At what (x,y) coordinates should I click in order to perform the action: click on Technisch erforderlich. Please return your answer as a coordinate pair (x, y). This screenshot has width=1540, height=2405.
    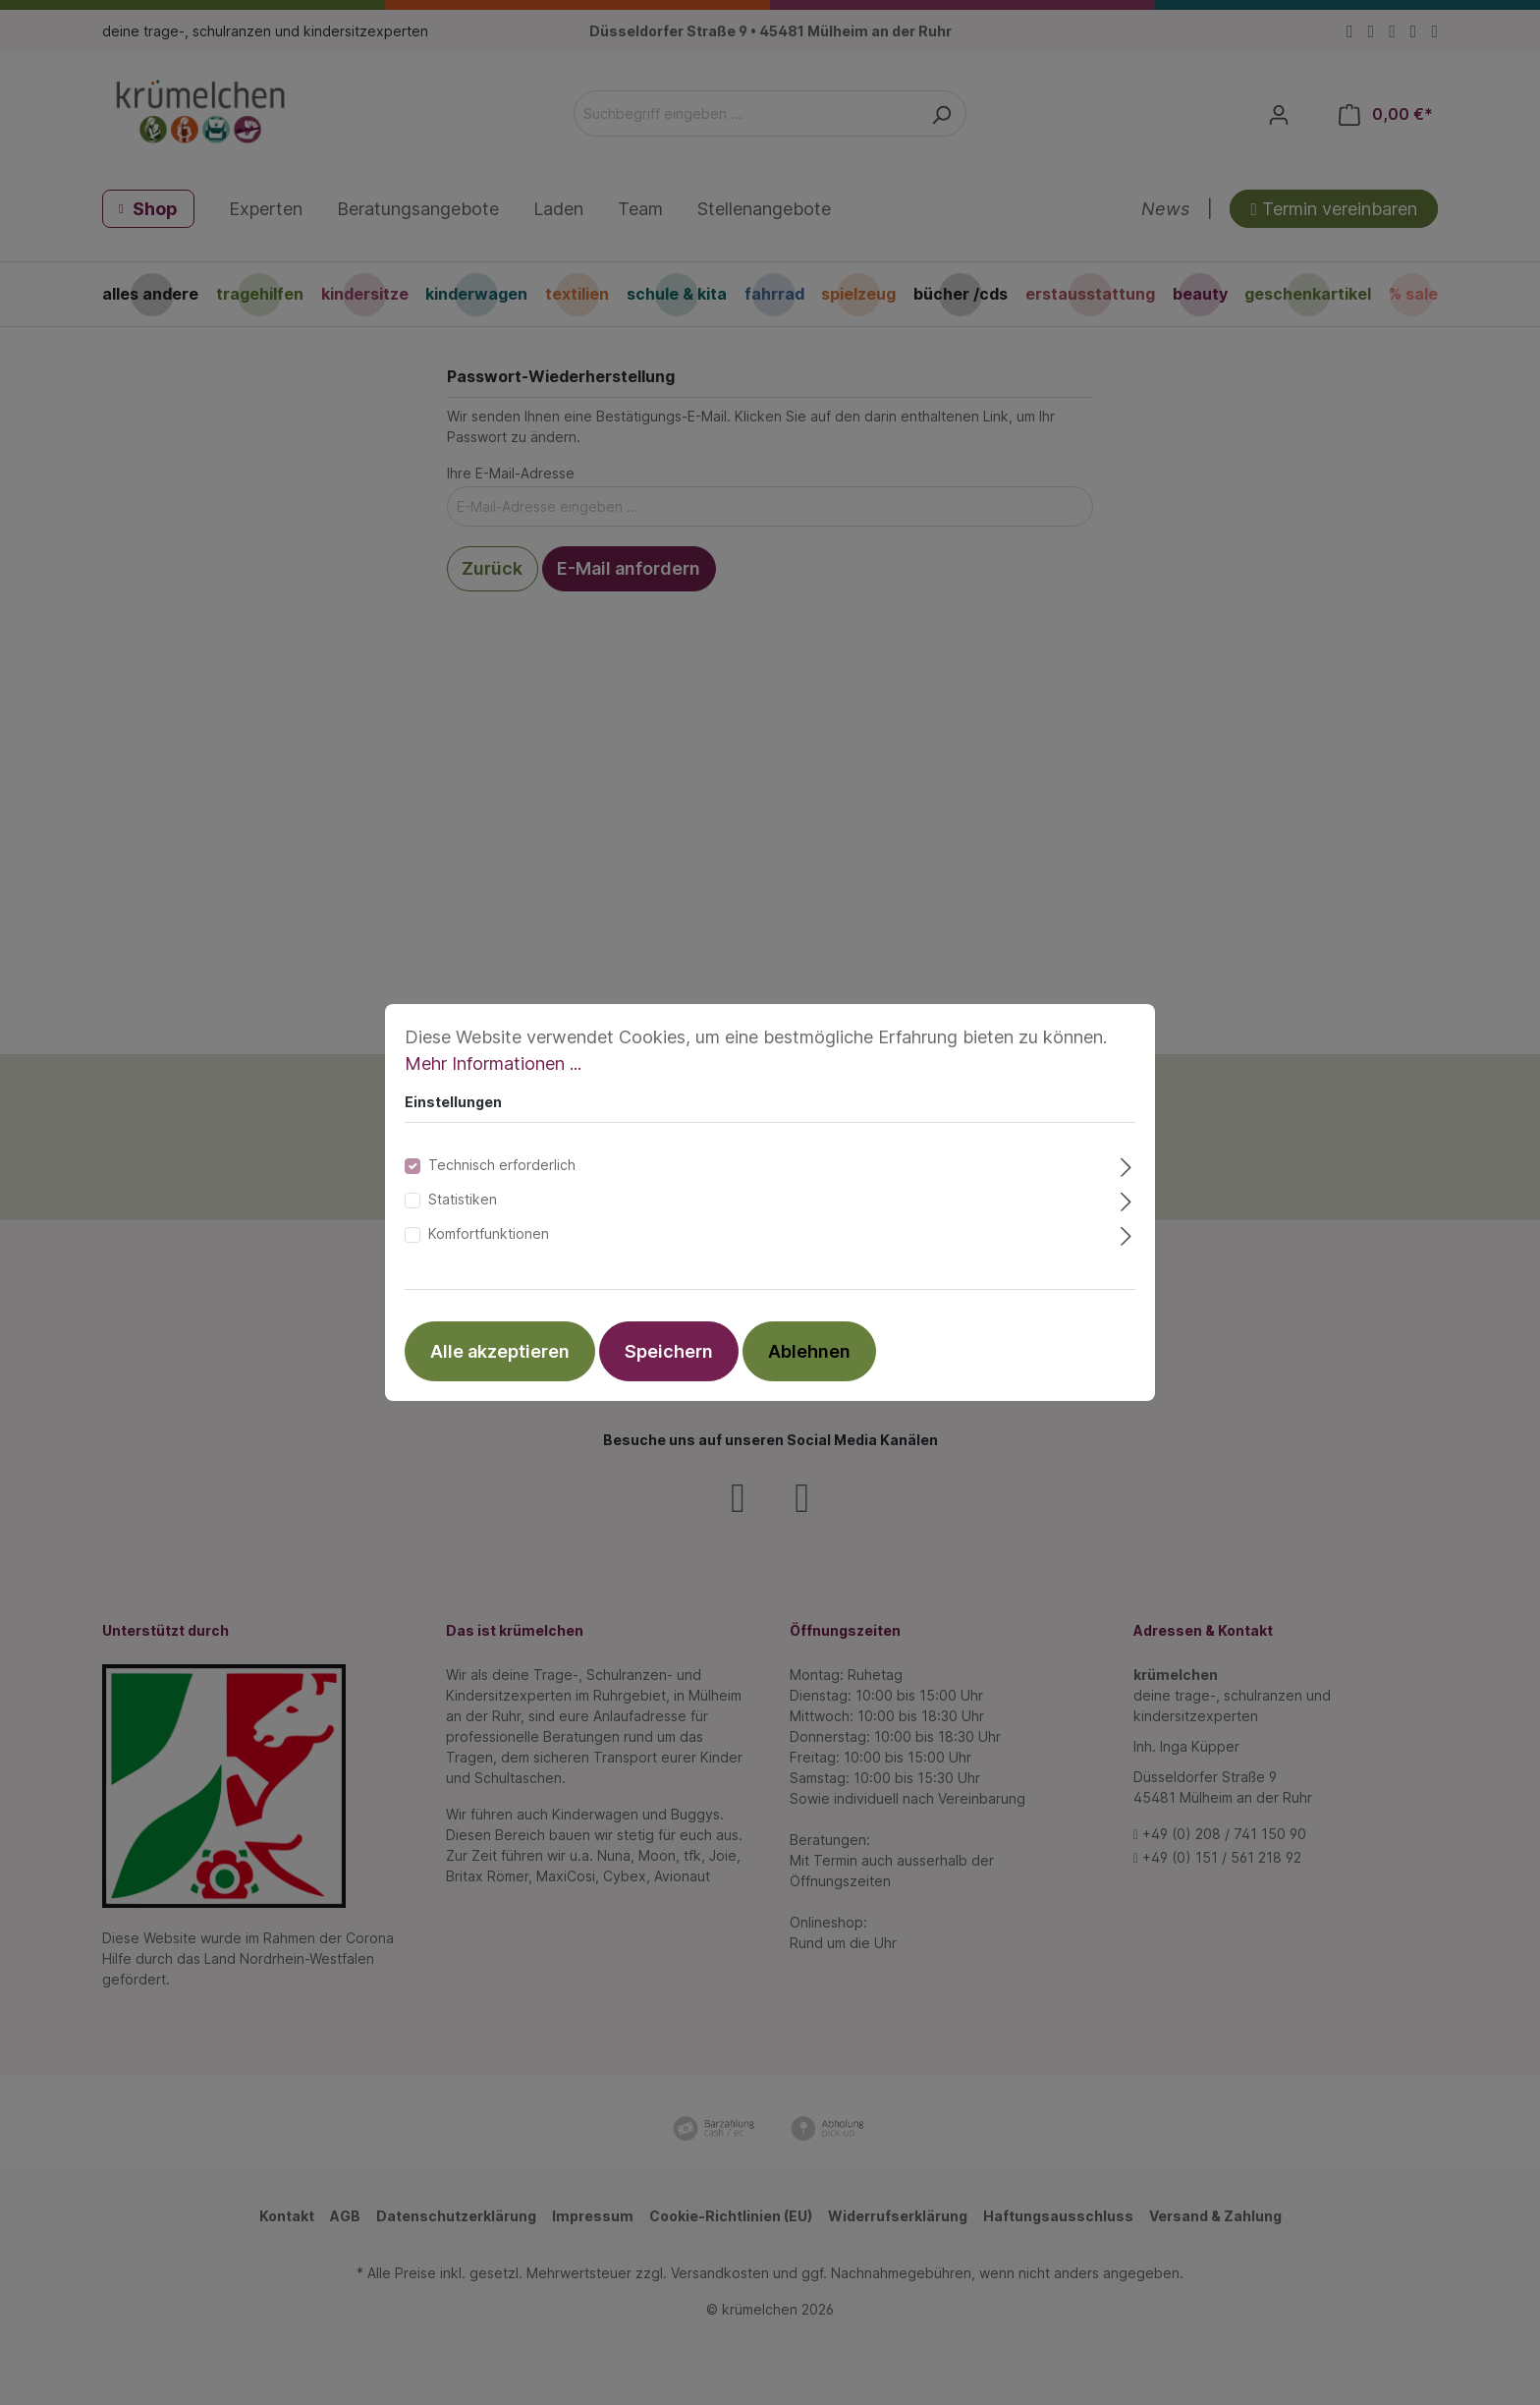
    Looking at the image, I should click on (502, 1164).